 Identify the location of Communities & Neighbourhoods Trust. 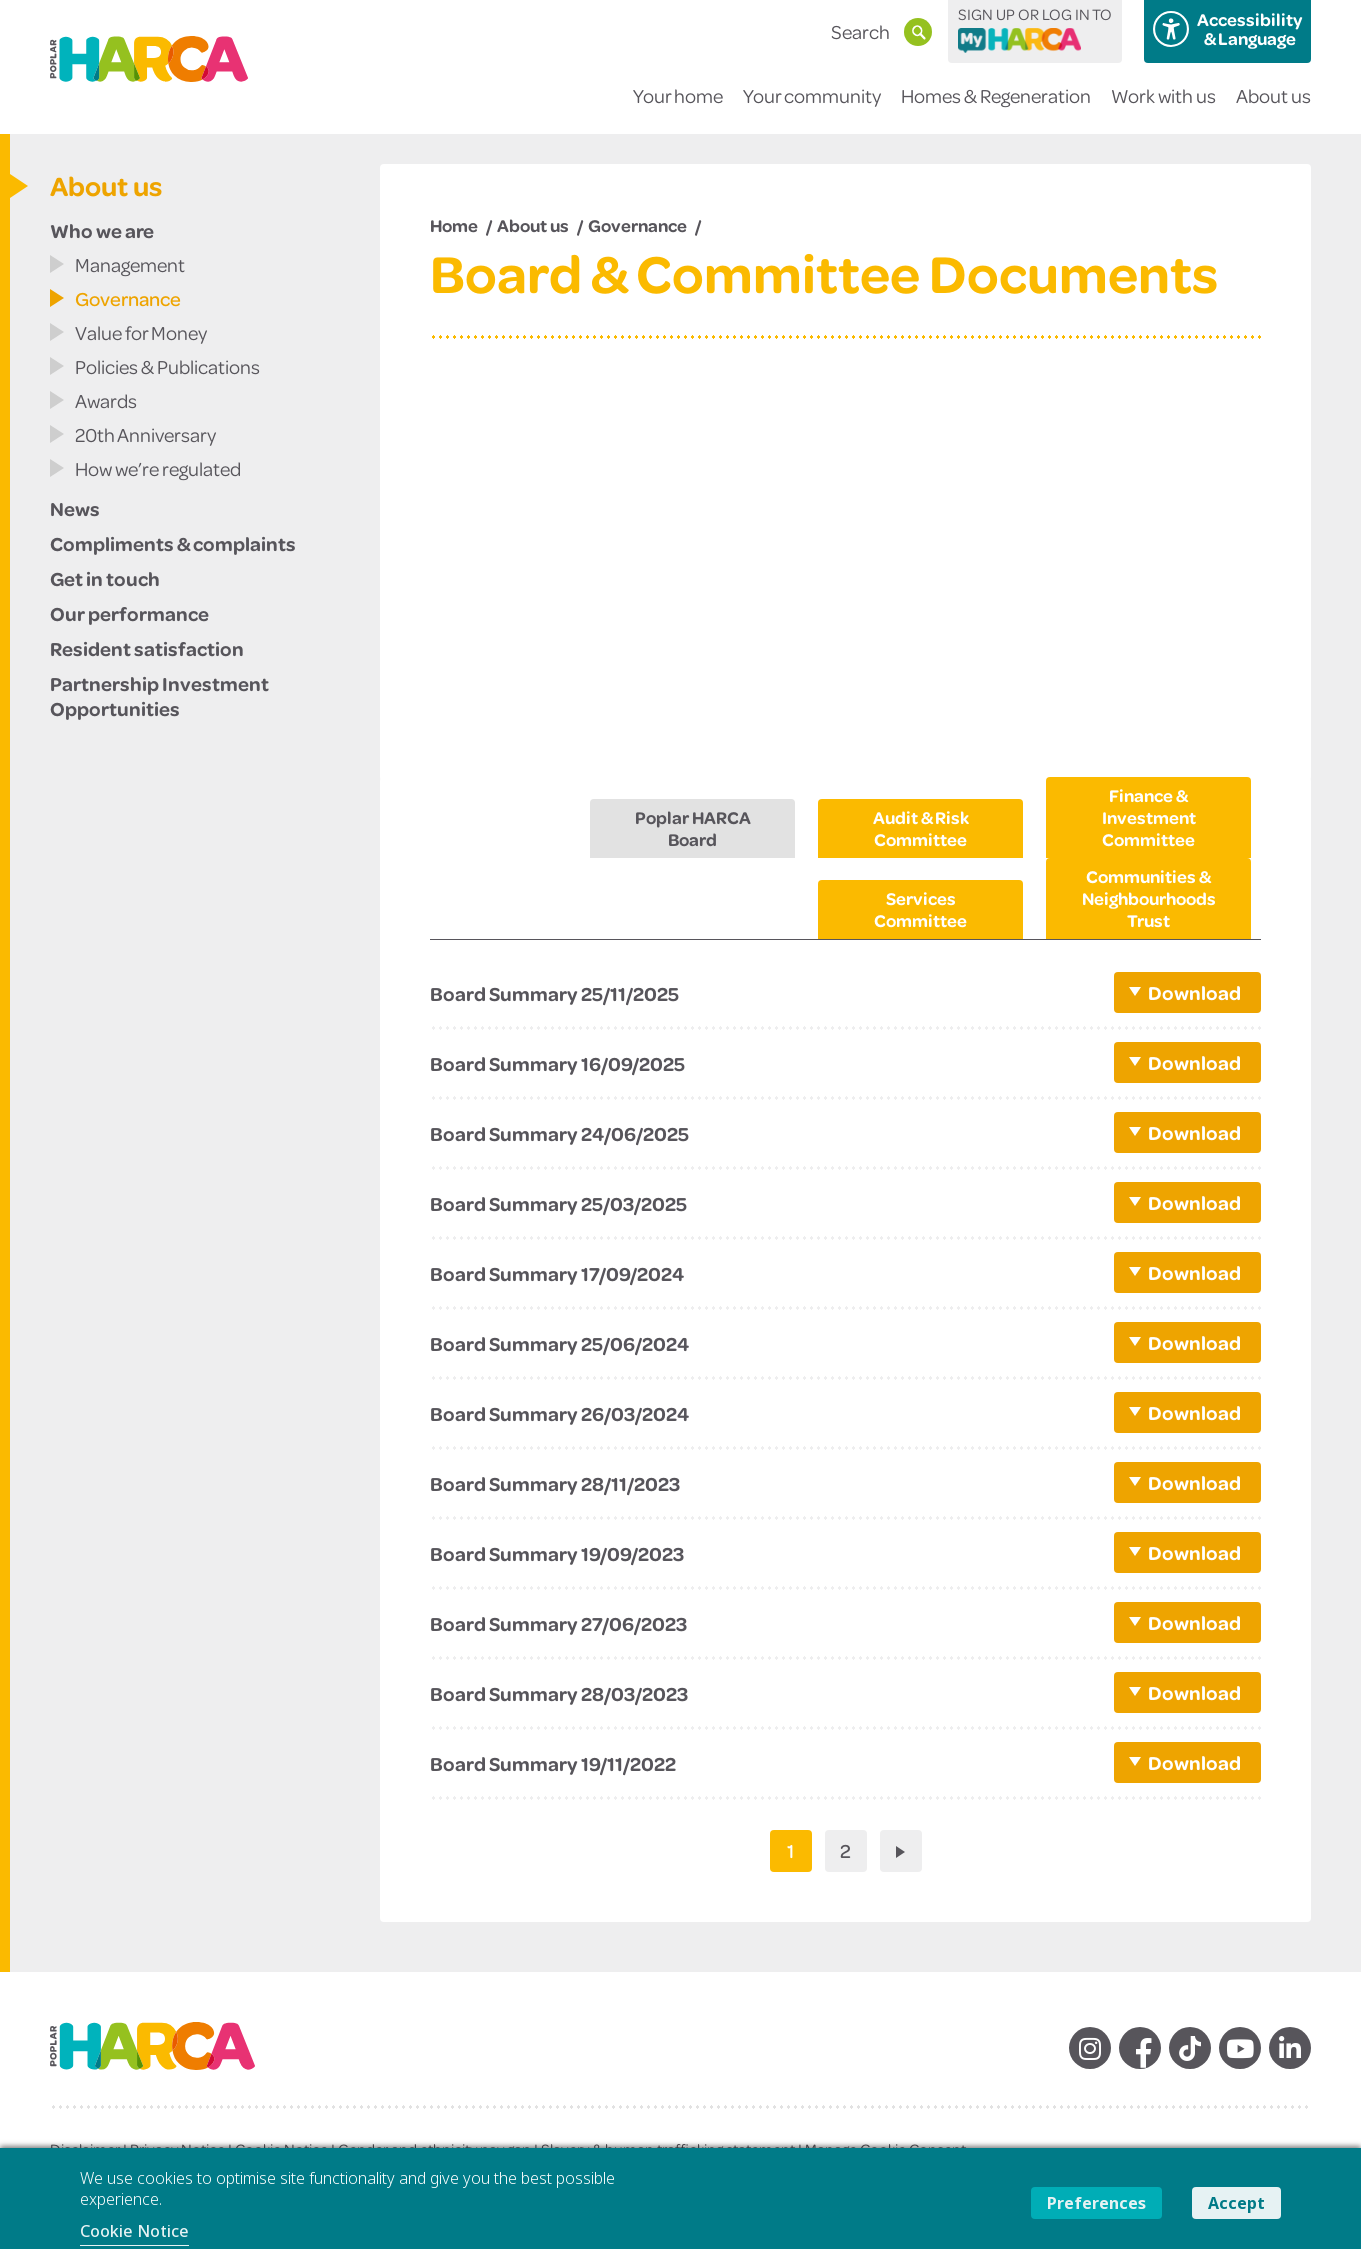
(1149, 898).